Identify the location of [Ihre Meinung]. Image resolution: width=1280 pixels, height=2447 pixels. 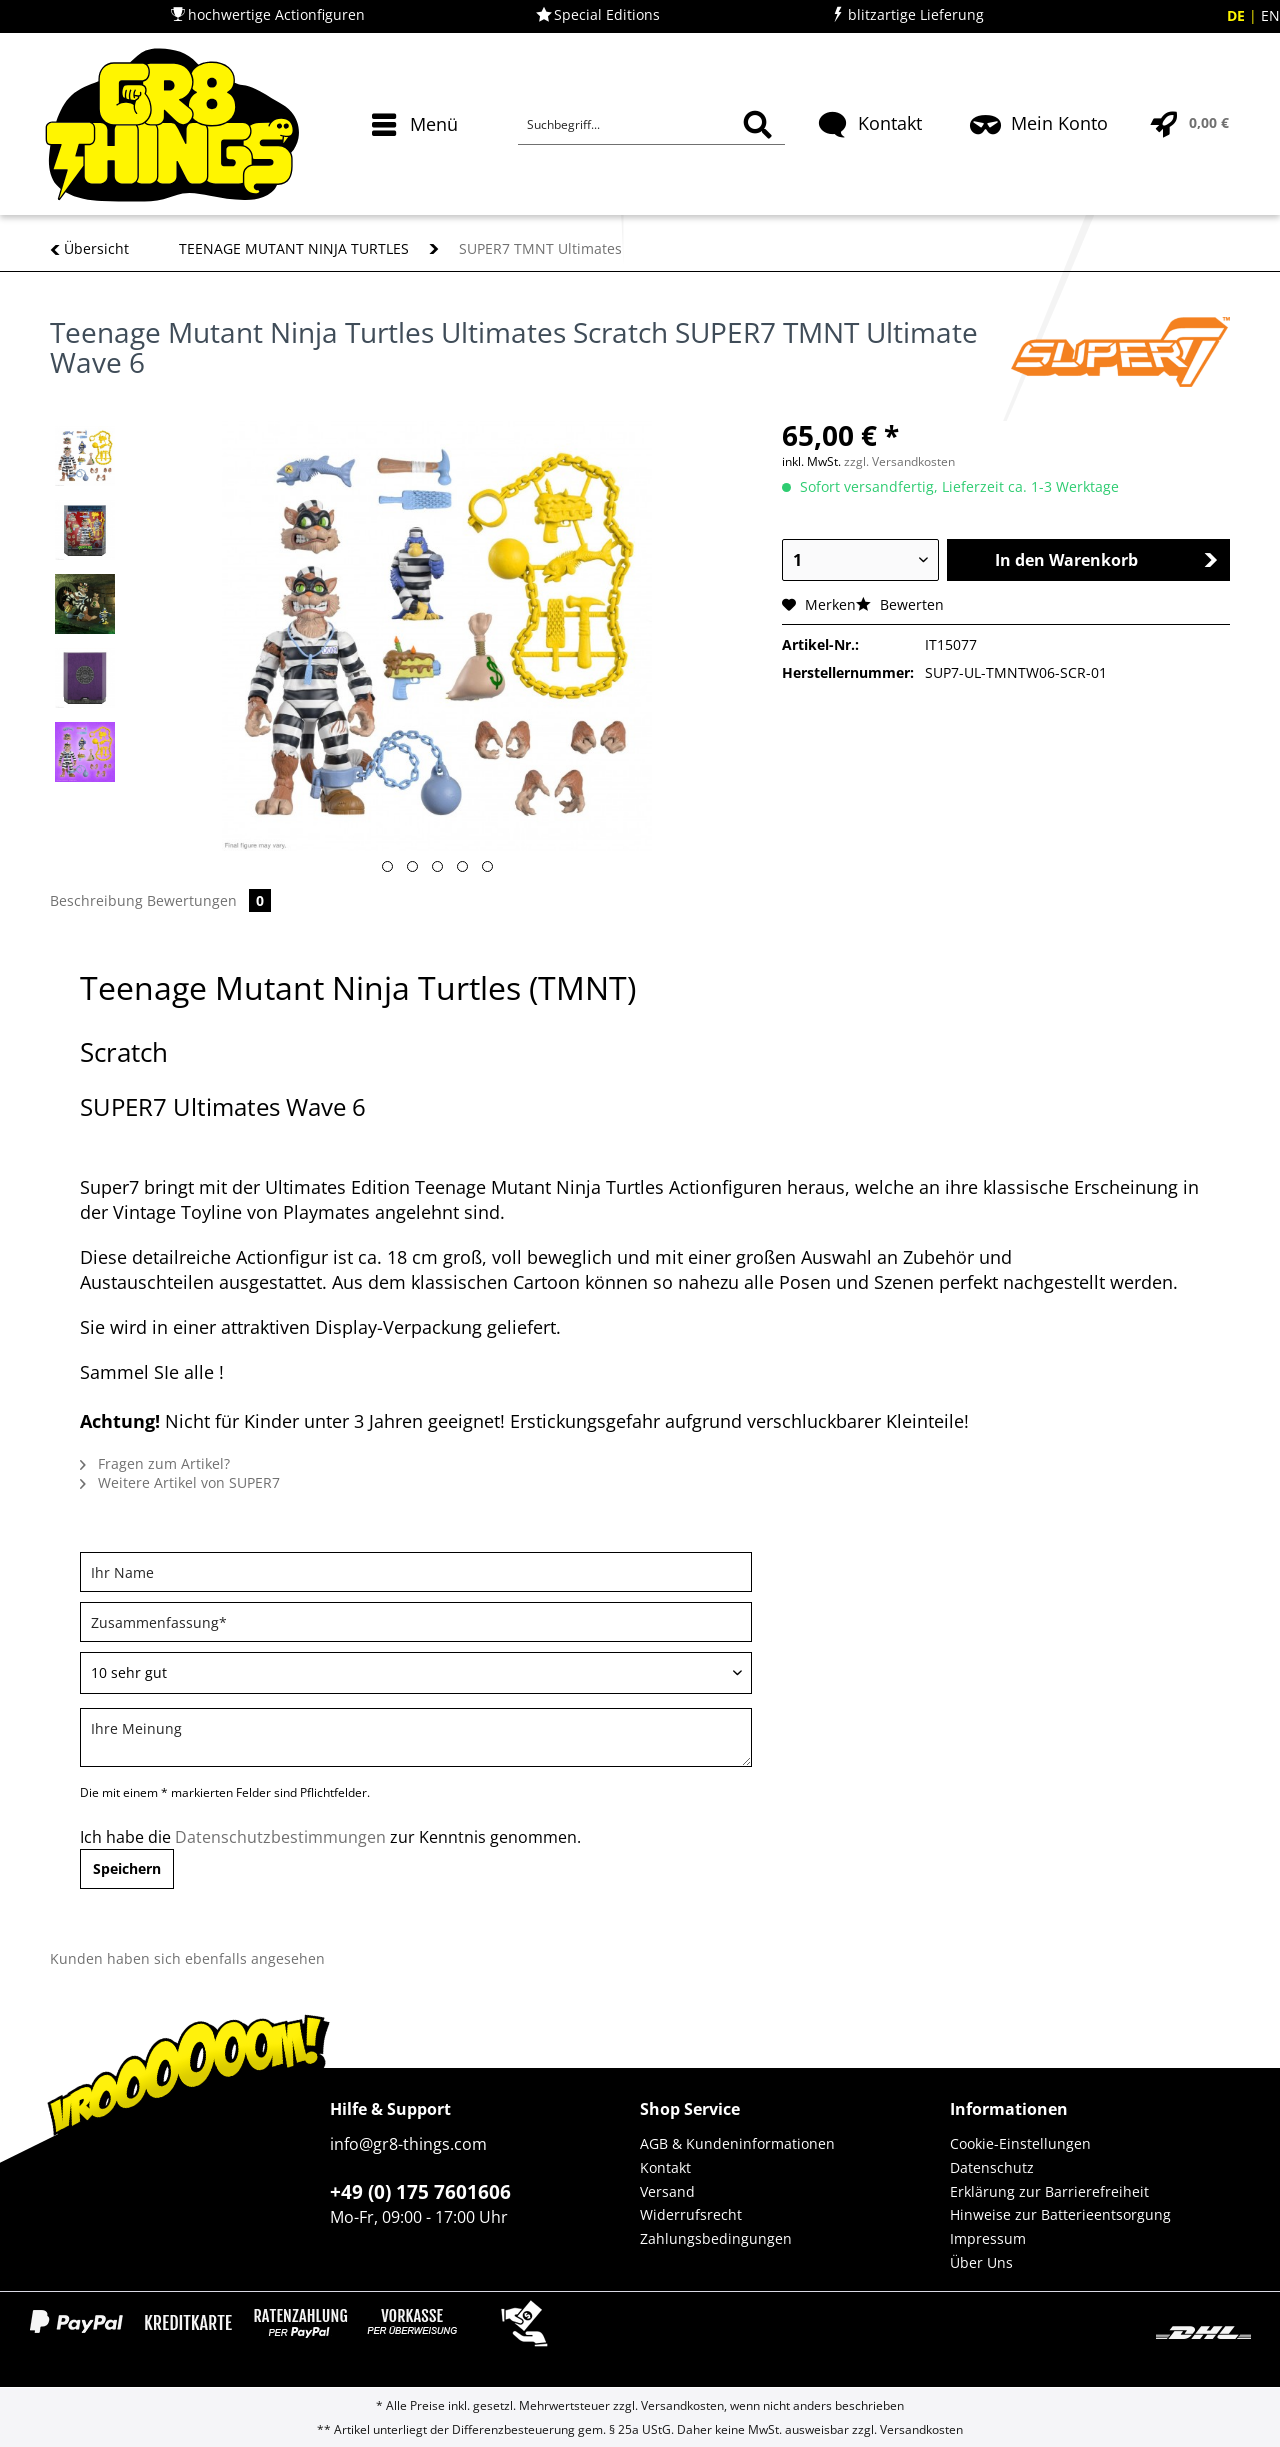
(416, 1737).